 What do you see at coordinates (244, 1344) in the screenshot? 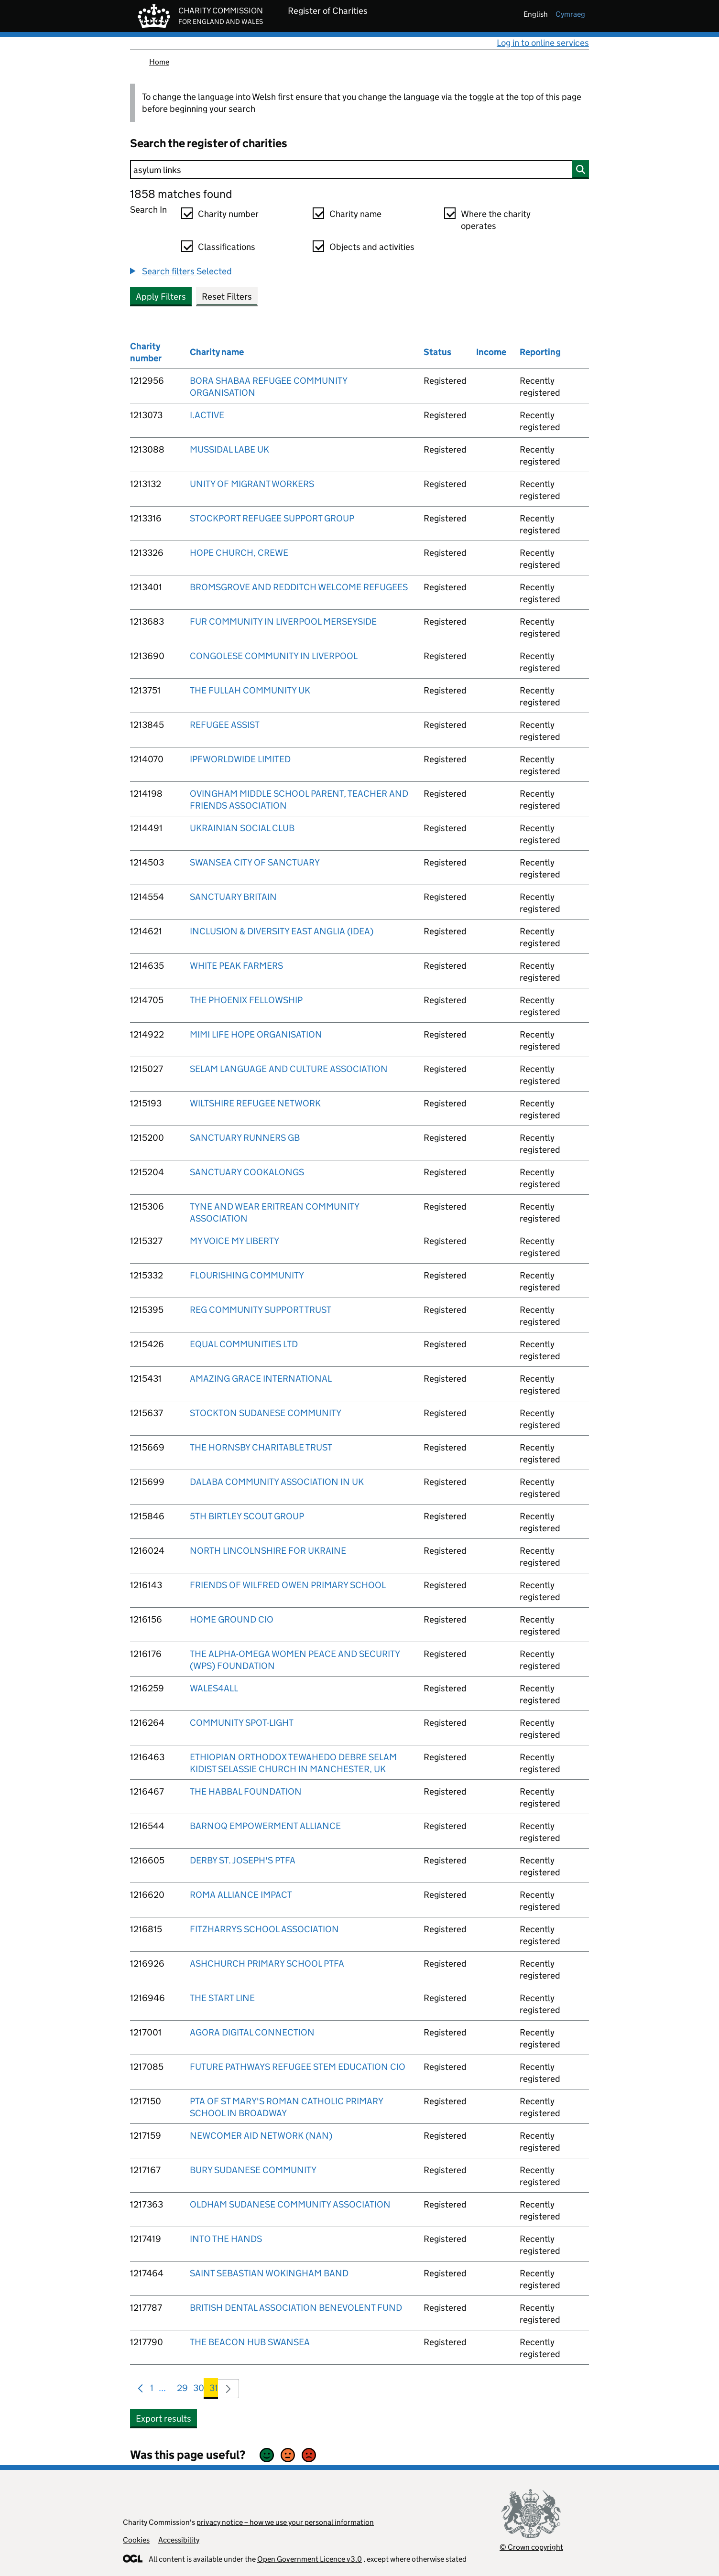
I see `EQUAL COMMUNITIES LTD` at bounding box center [244, 1344].